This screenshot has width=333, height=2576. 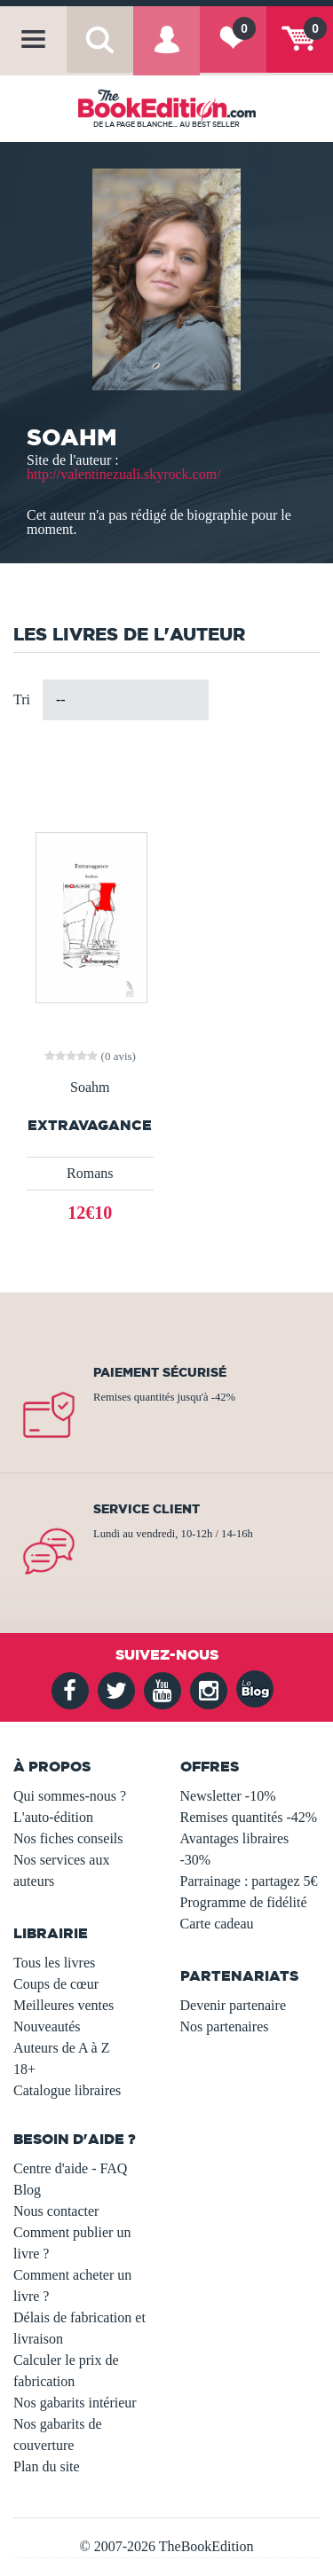 I want to click on Parrainage : partagez 5€, so click(x=249, y=1881).